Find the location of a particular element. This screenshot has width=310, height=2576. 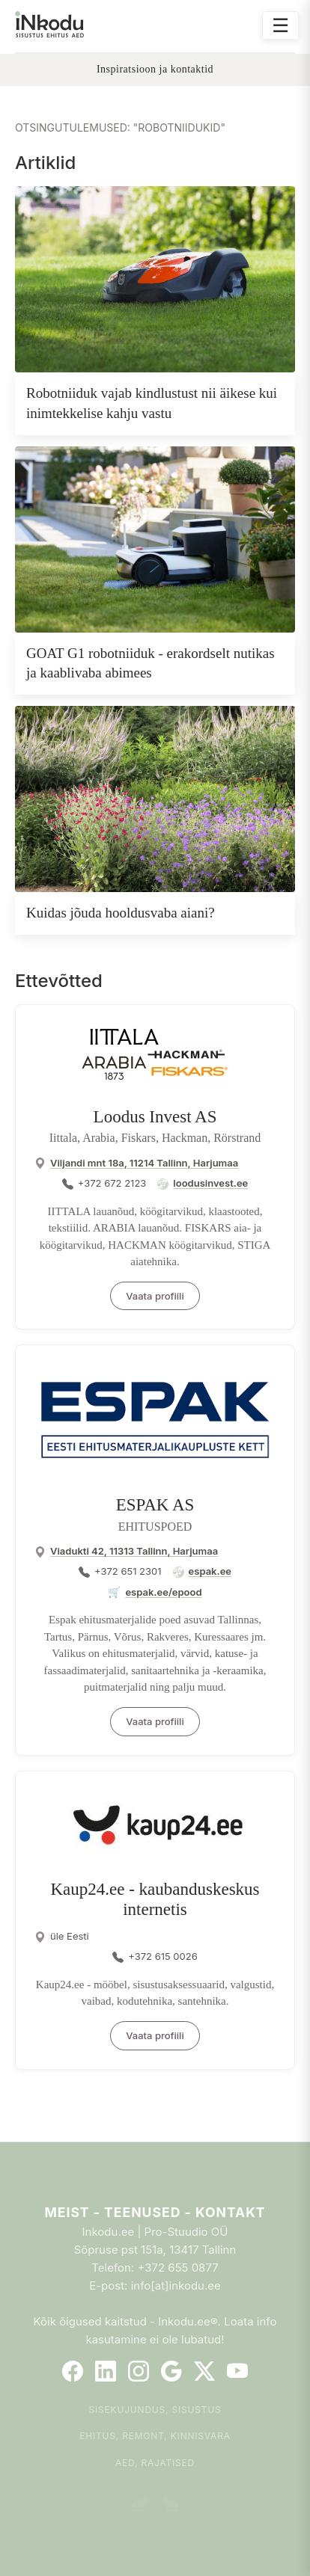

[LinkedIn] is located at coordinates (105, 2371).